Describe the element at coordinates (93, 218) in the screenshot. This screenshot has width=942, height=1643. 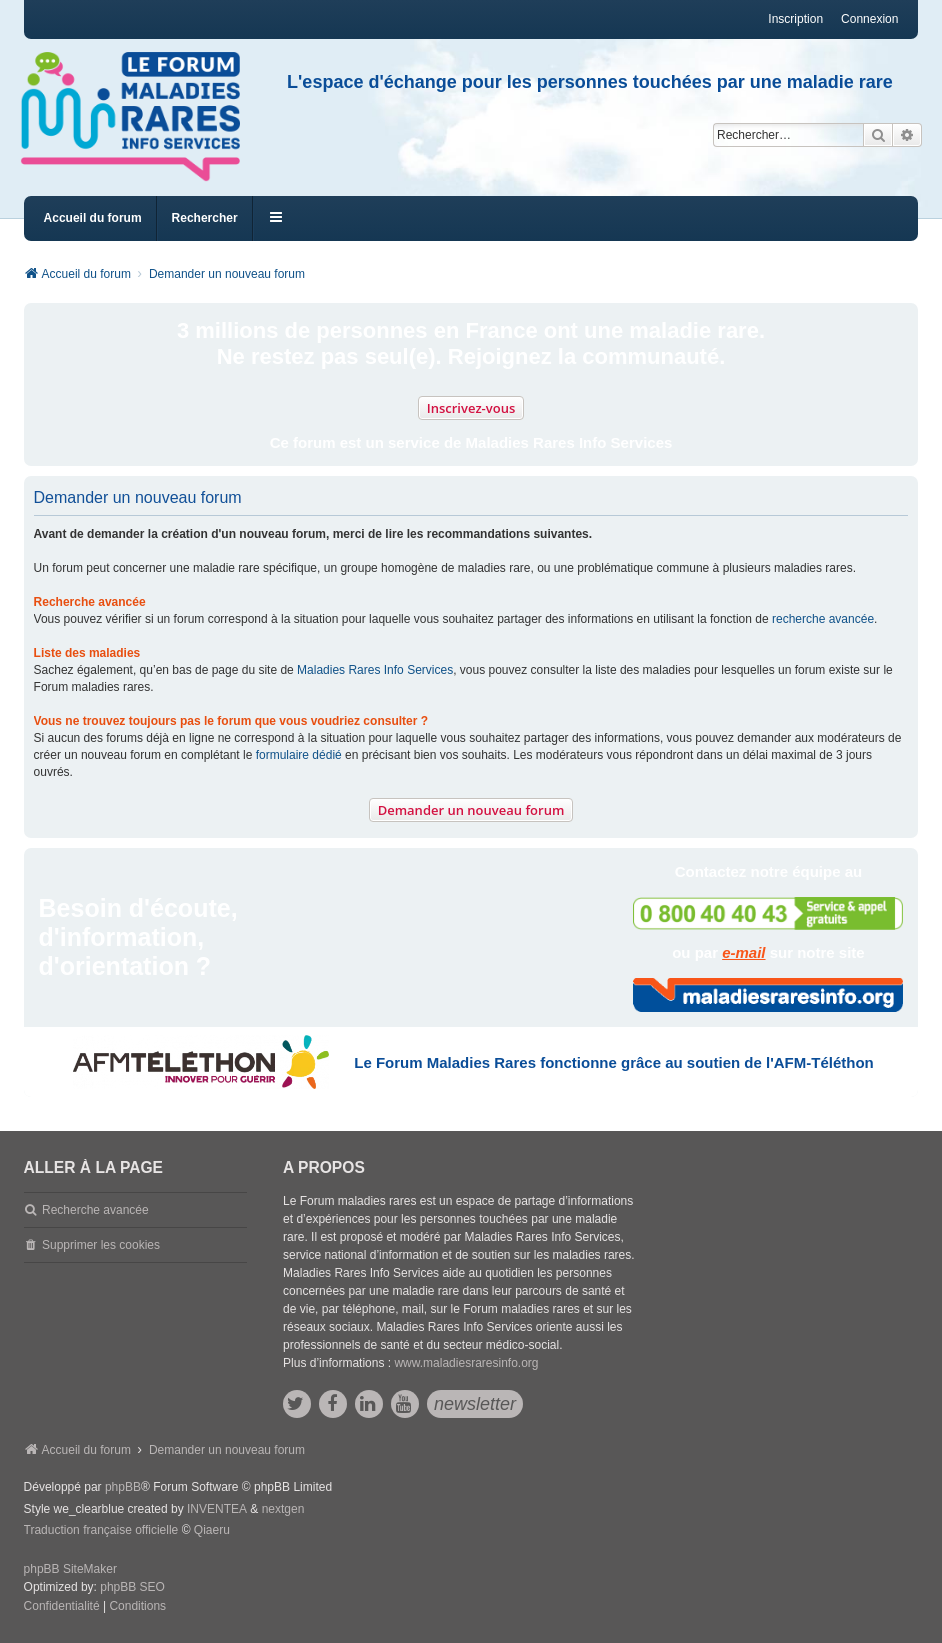
I see `Accueil du forum [menuitem]` at that location.